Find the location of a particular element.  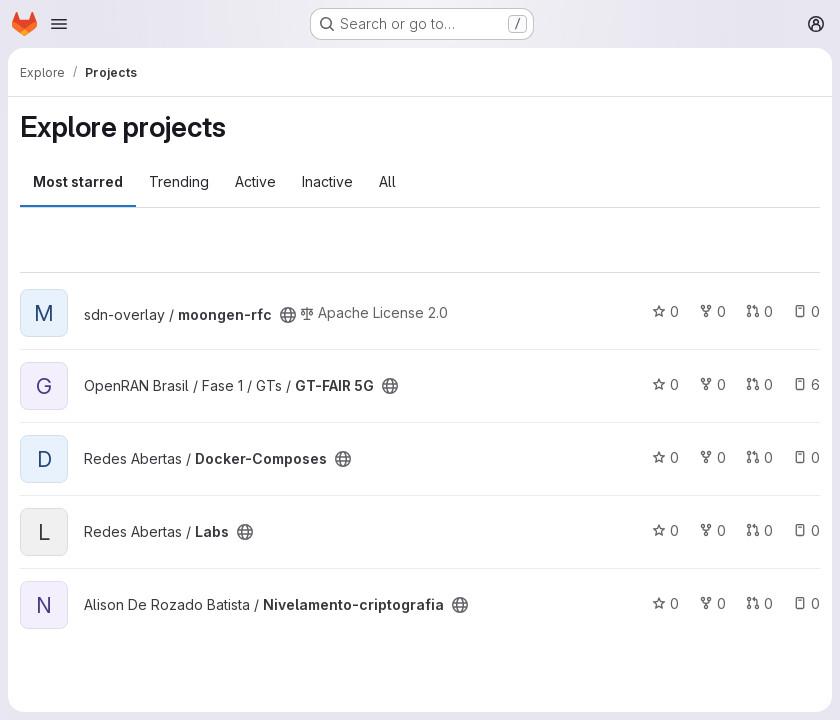

[Open navigation menu] is located at coordinates (59, 24).